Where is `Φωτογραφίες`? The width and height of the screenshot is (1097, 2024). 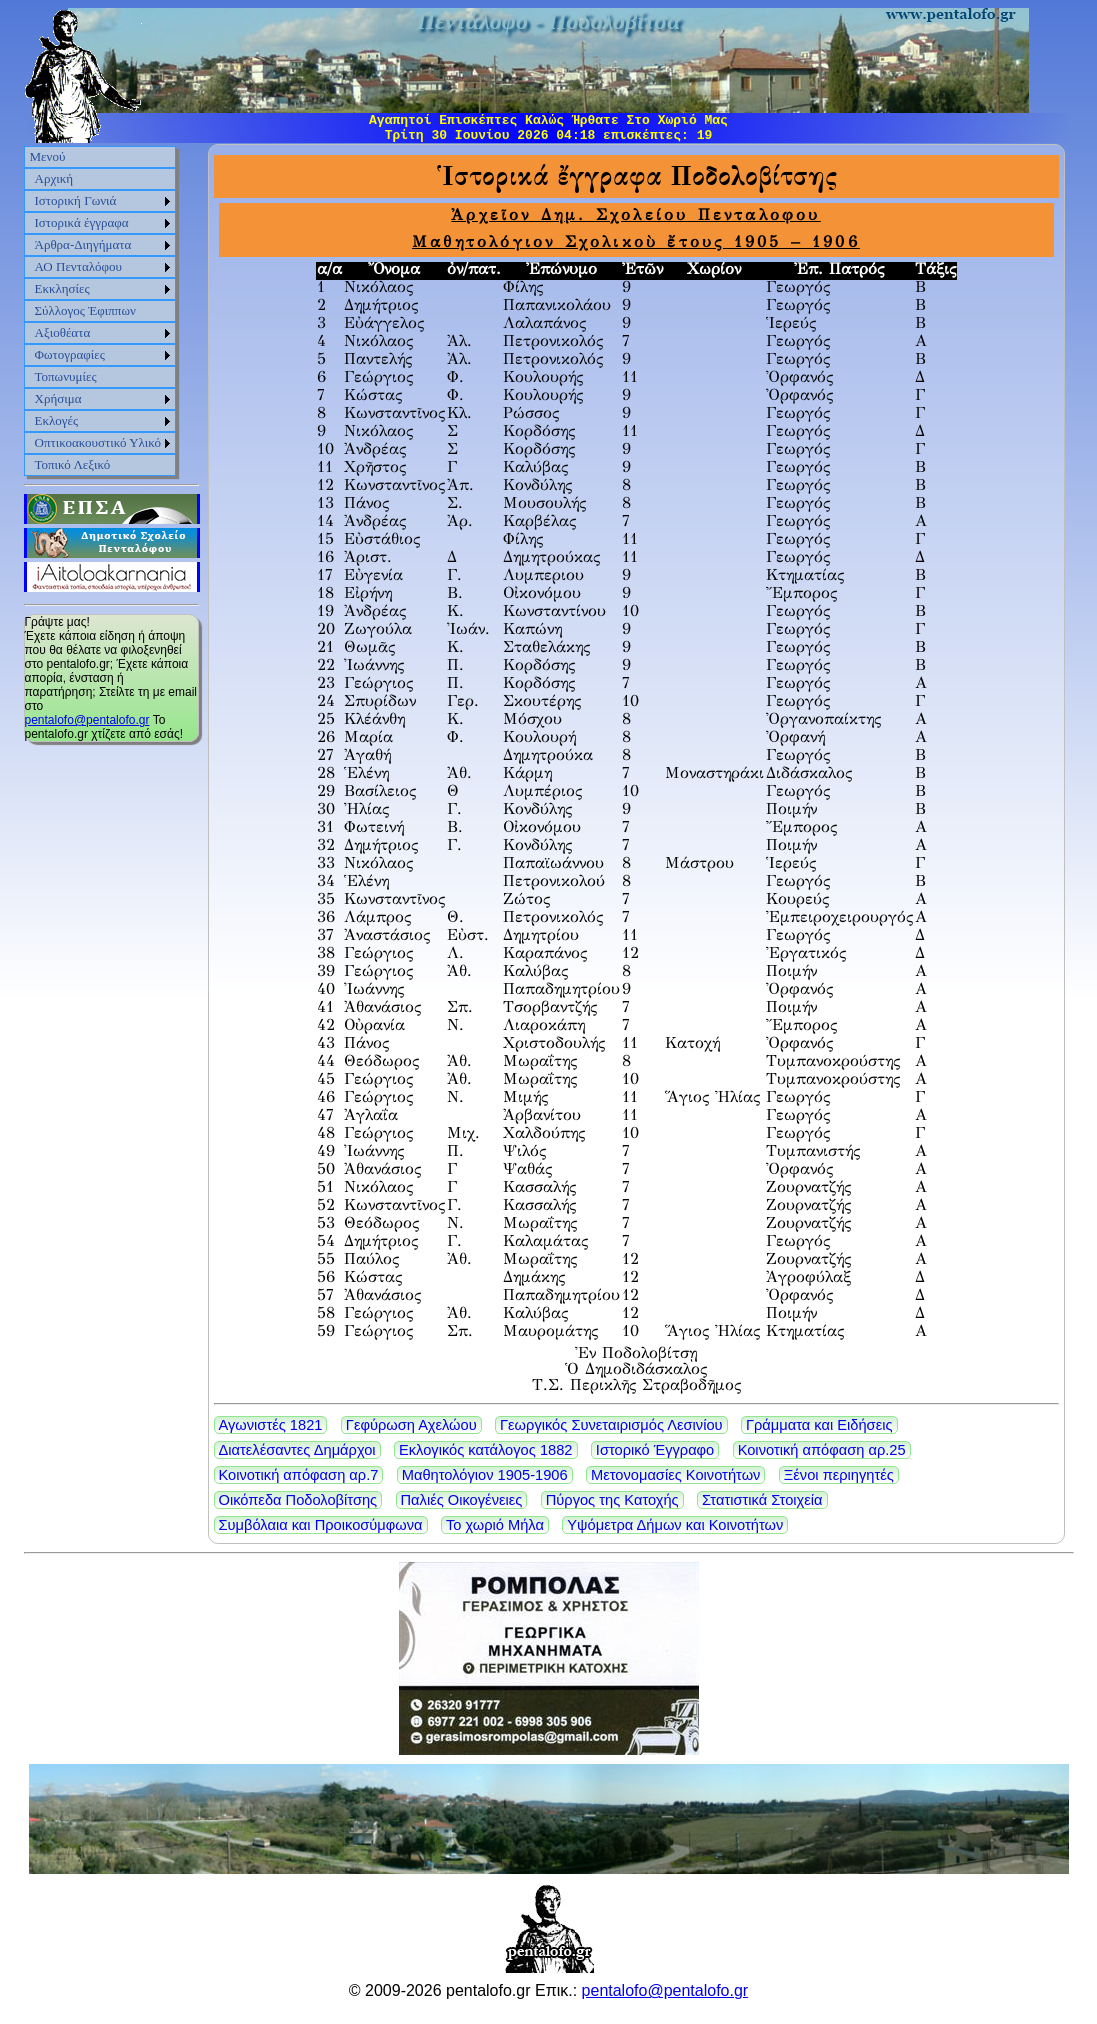
Φωτογραφίες is located at coordinates (70, 354).